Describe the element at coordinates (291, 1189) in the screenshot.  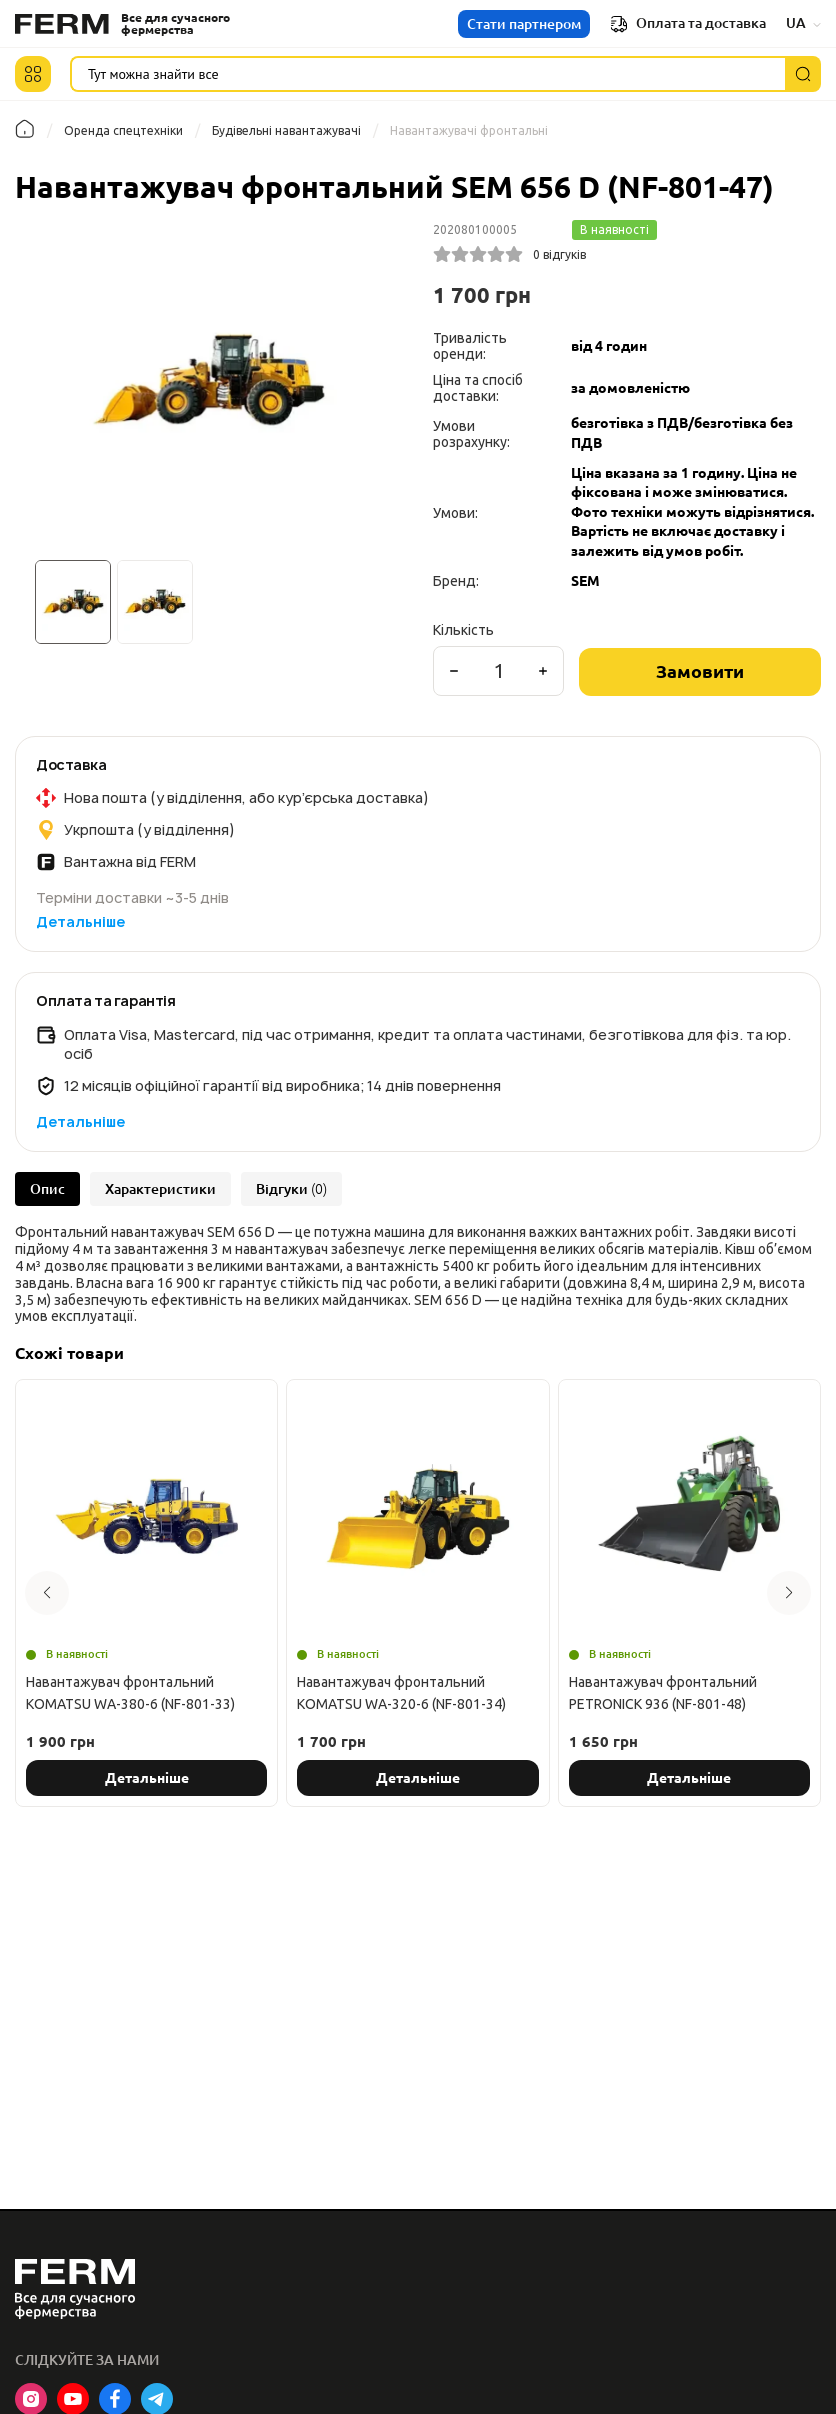
I see `Відгуки` at that location.